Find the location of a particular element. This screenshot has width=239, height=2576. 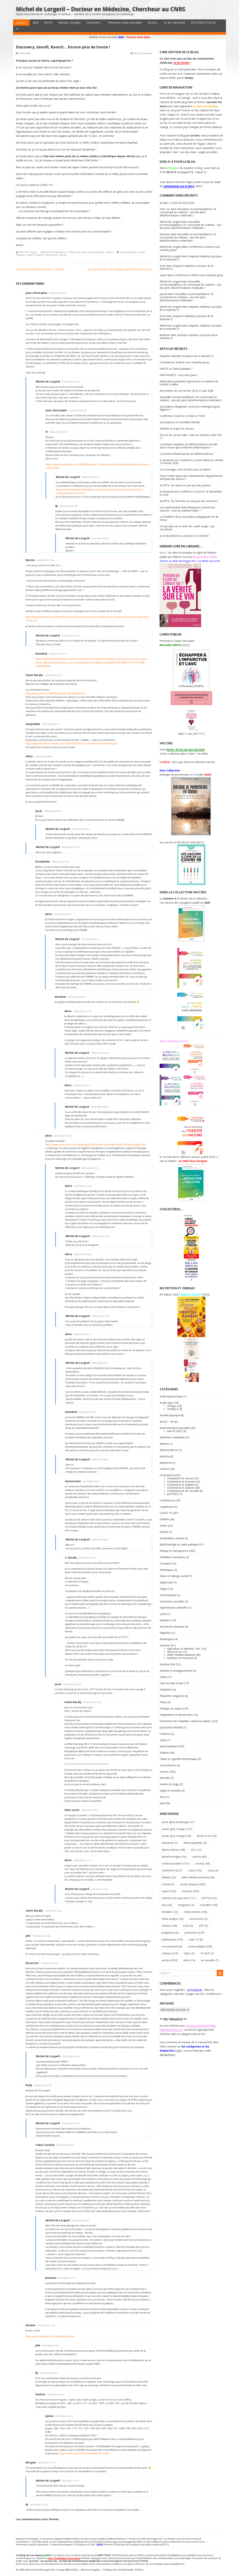

cardiovasculaires [cardiovasculaires (157 éléments)] is located at coordinates (175, 1863).